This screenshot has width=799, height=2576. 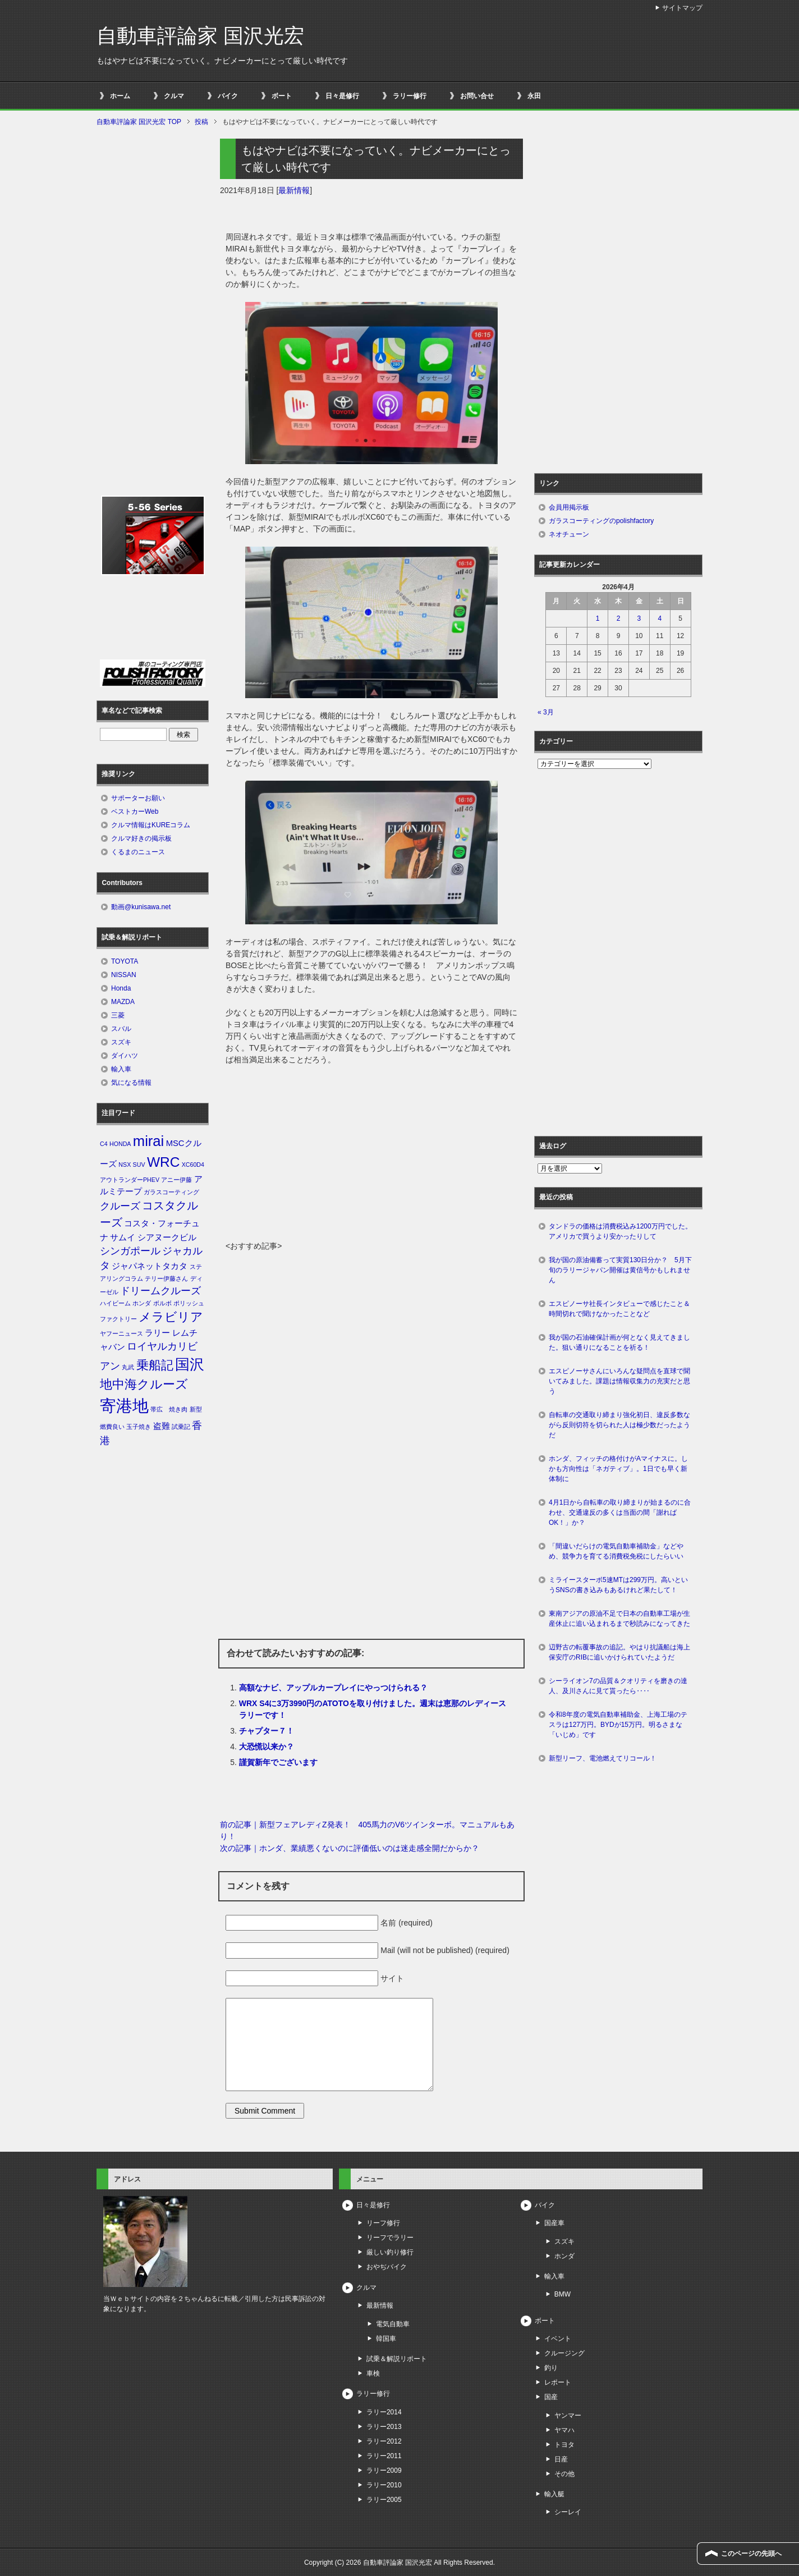 What do you see at coordinates (393, 2324) in the screenshot?
I see `電気自動車` at bounding box center [393, 2324].